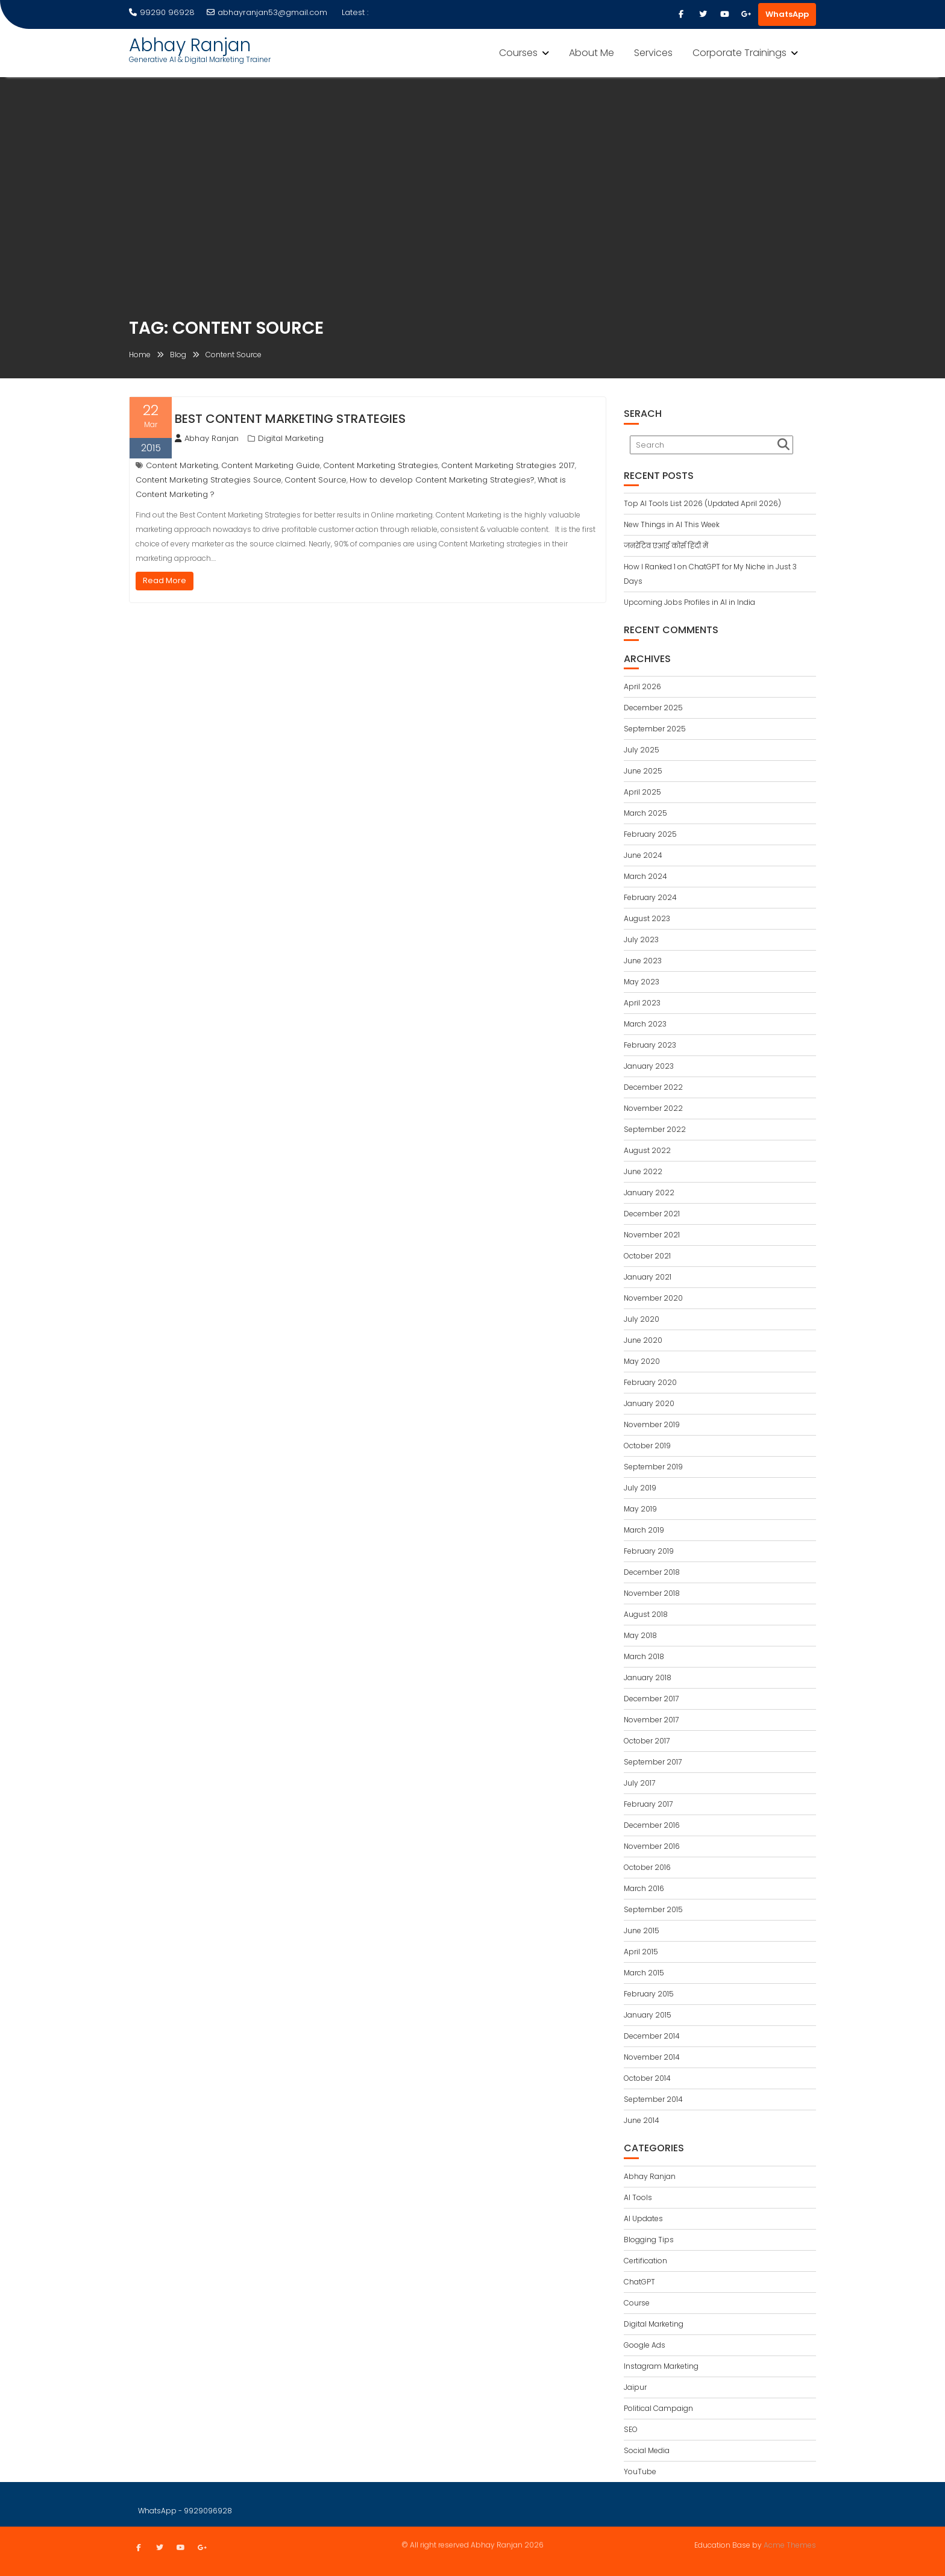 This screenshot has height=2576, width=945. I want to click on June 2023, so click(643, 960).